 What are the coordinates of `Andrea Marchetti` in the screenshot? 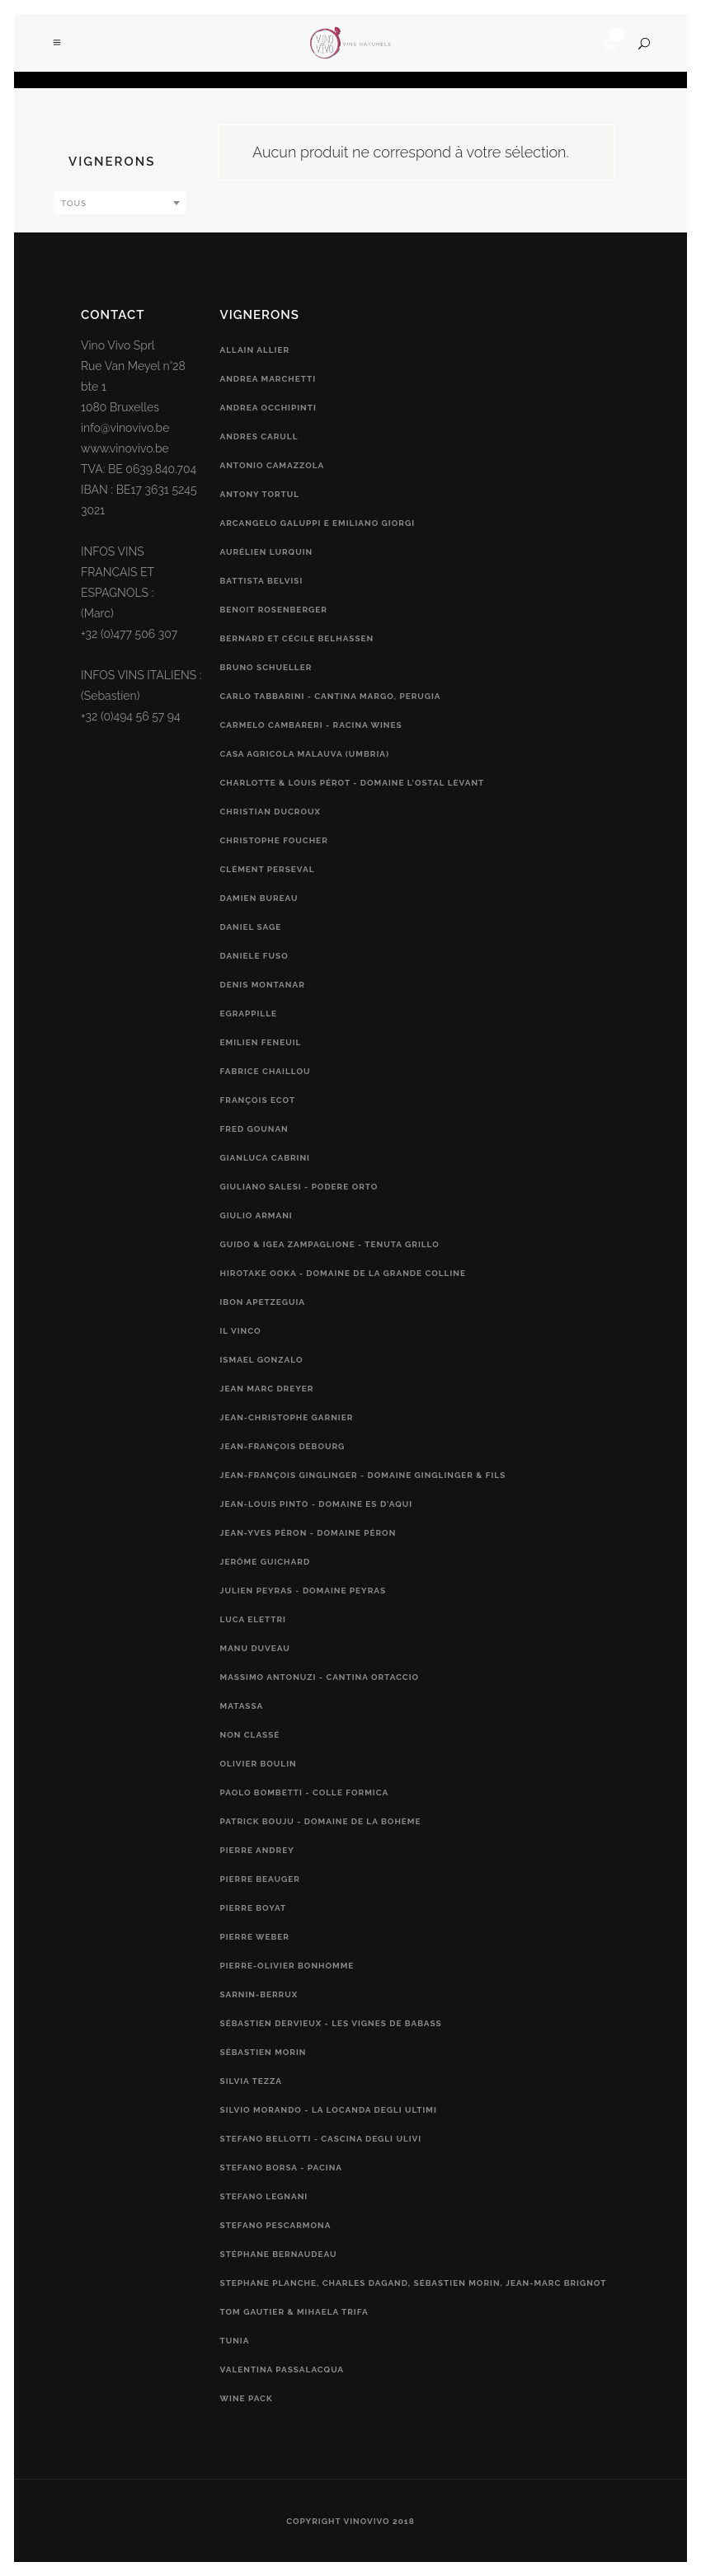 It's located at (268, 378).